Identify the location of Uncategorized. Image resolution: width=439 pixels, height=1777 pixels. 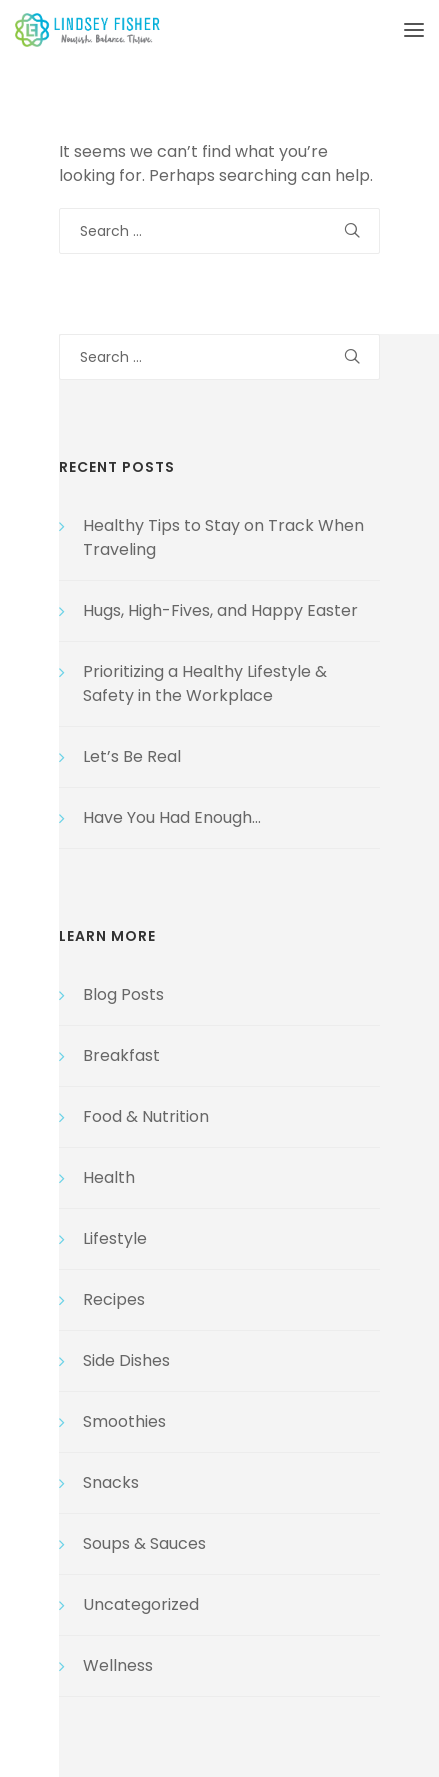
(141, 1604).